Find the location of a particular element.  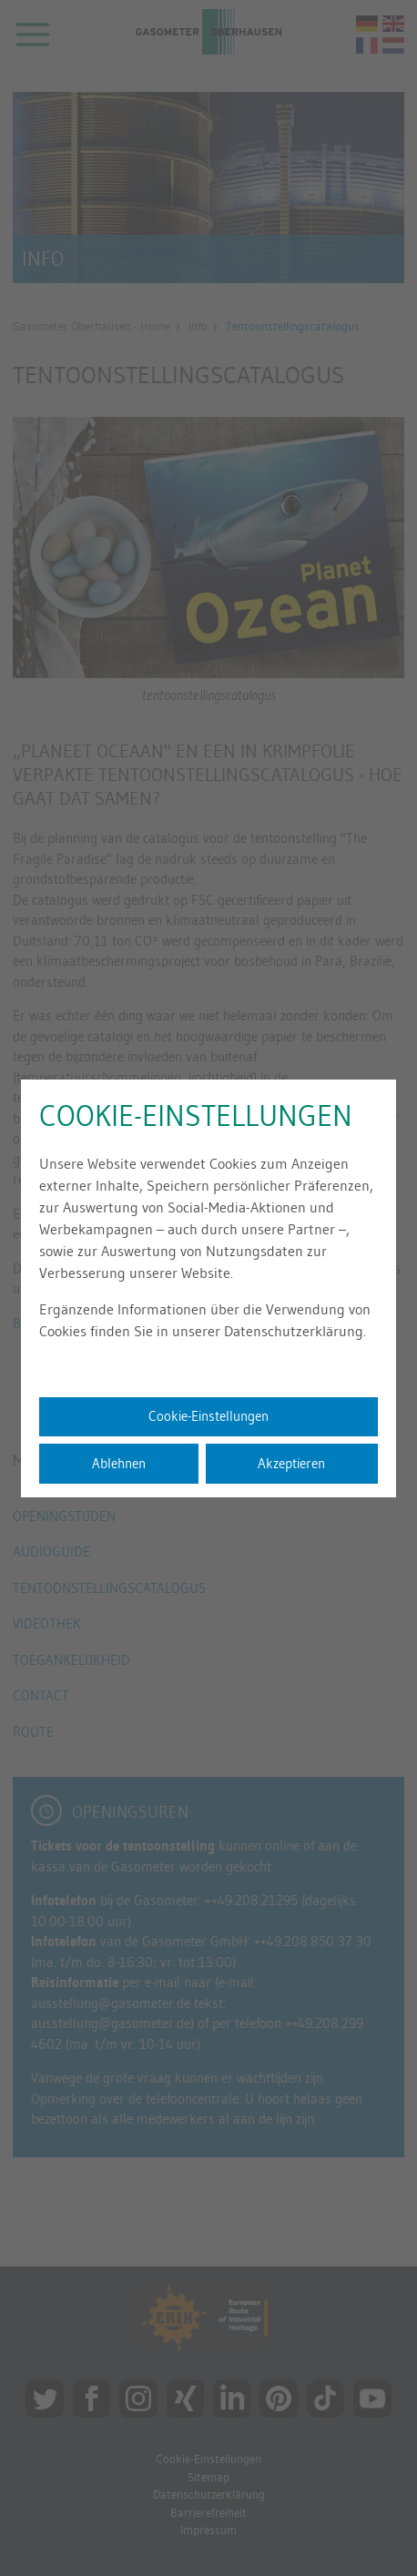

Cookie-Einstellungen is located at coordinates (208, 1416).